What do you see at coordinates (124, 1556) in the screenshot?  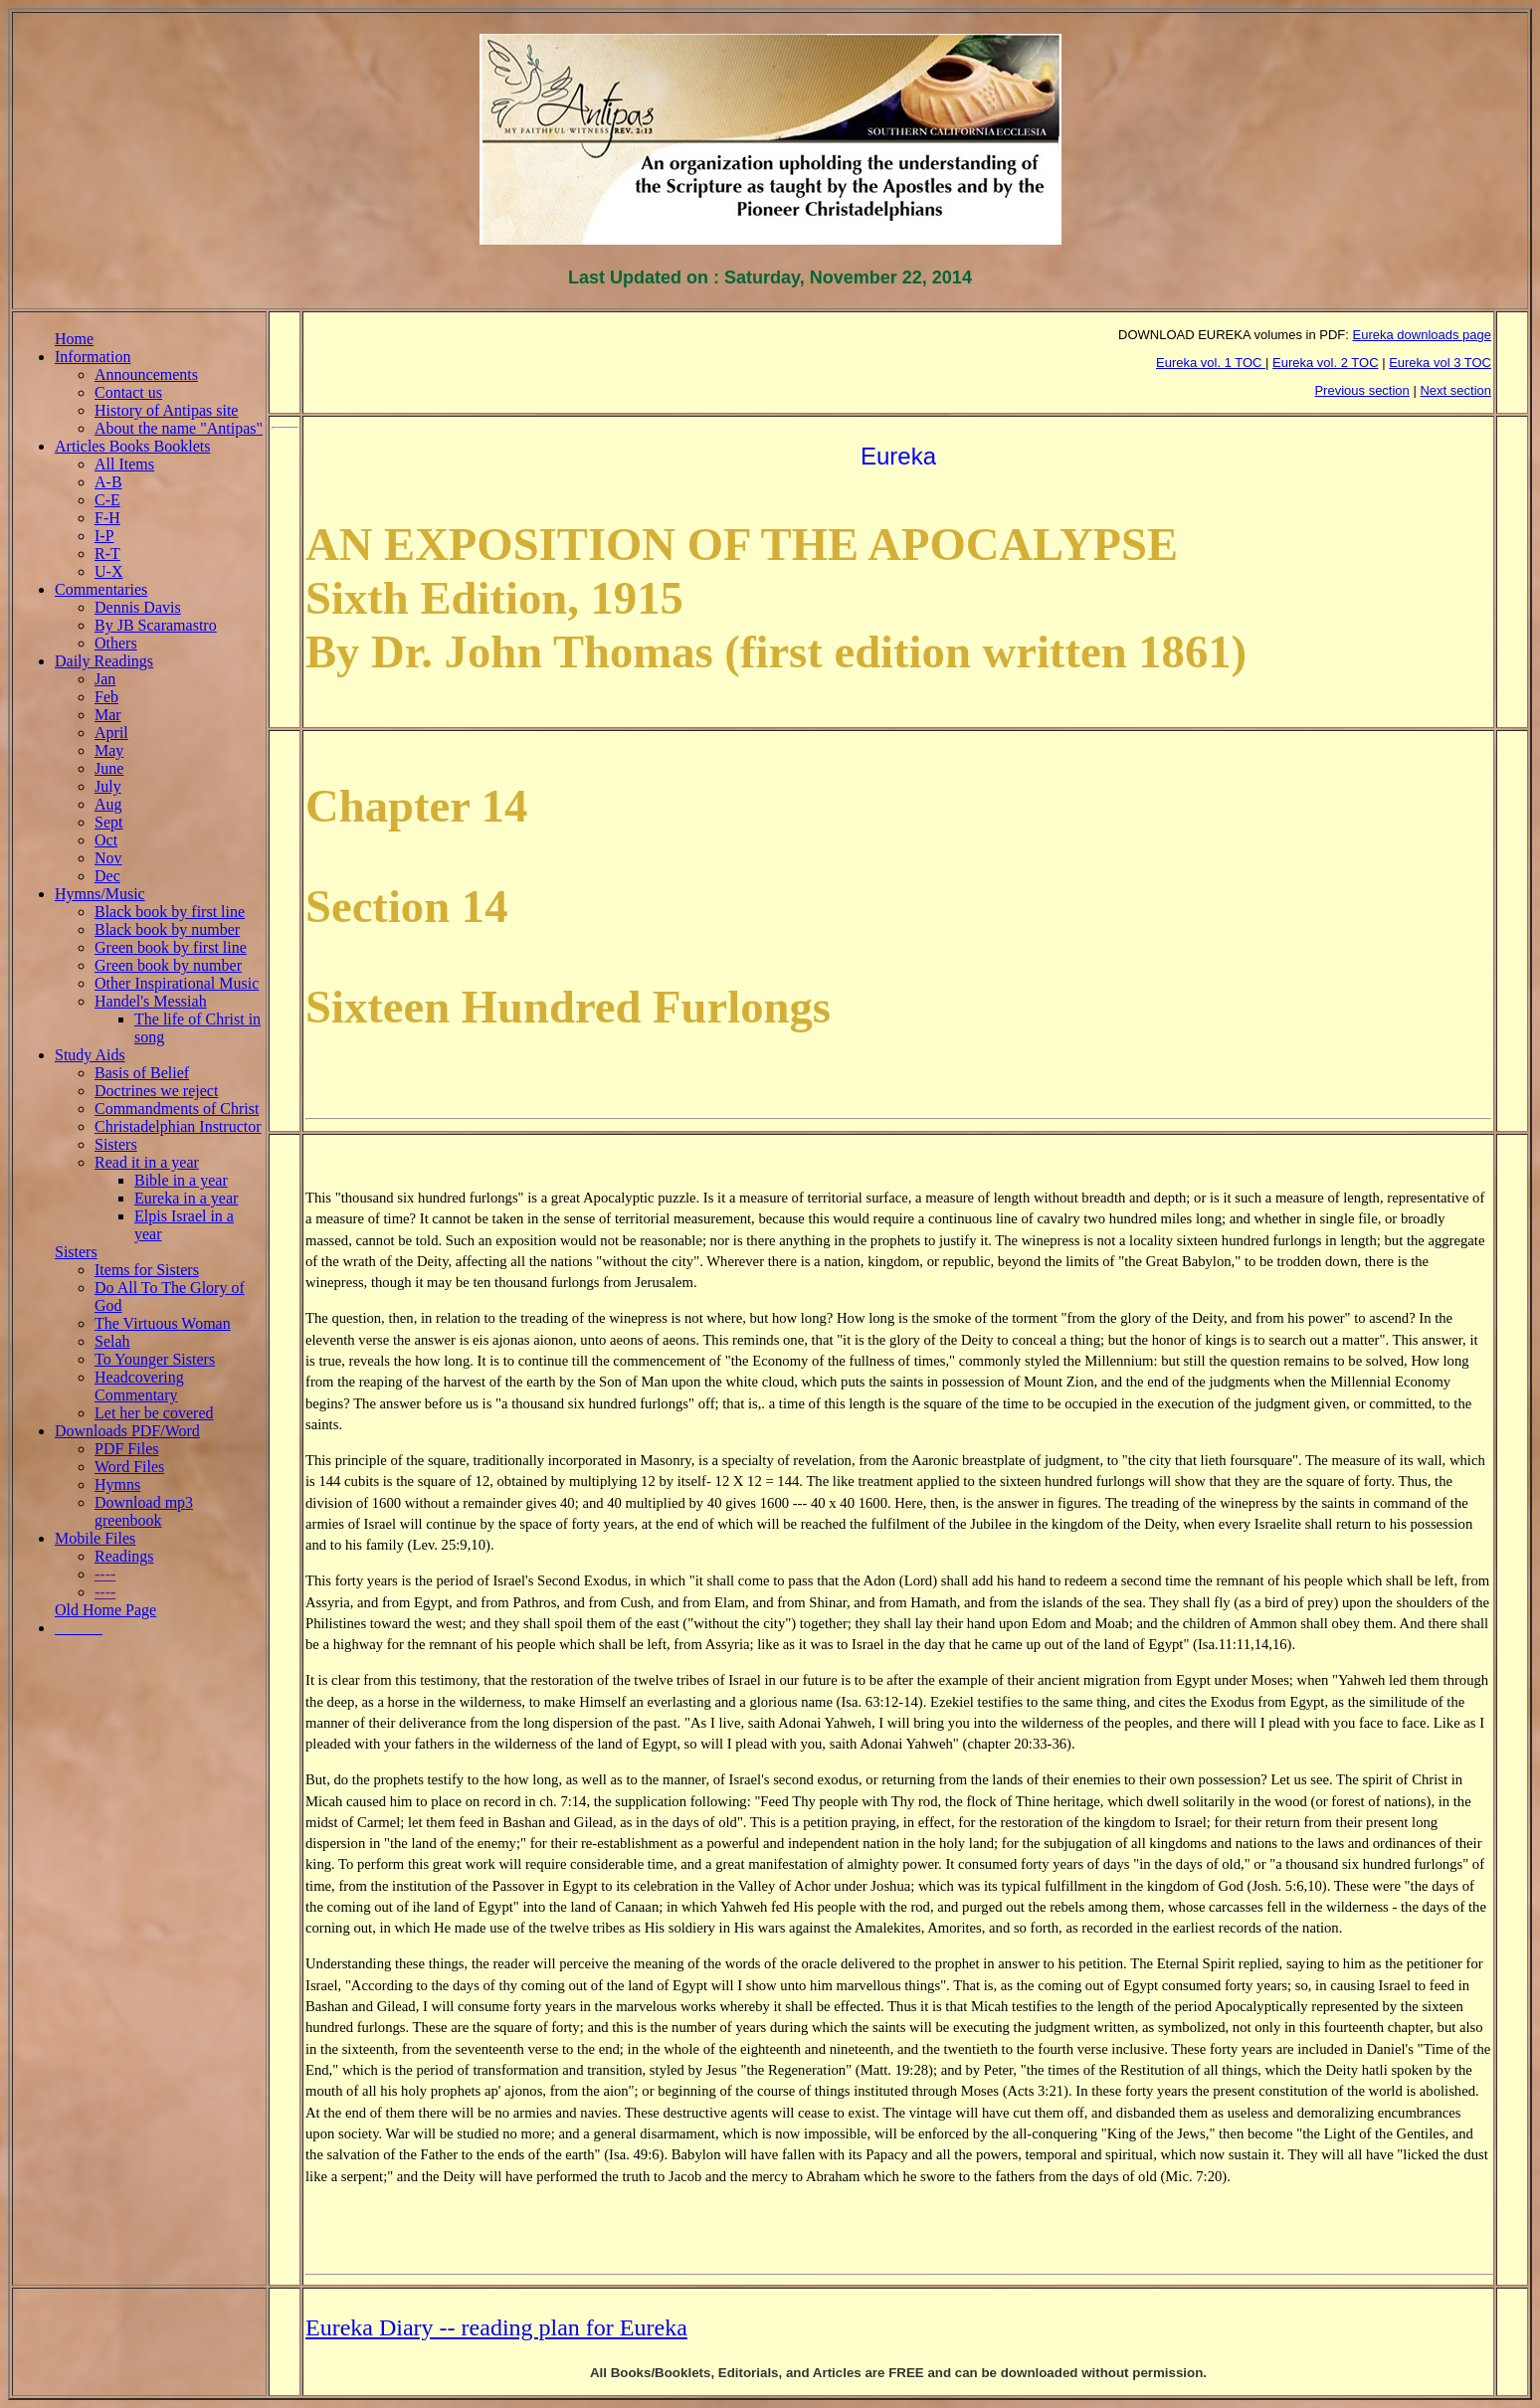 I see `Readings` at bounding box center [124, 1556].